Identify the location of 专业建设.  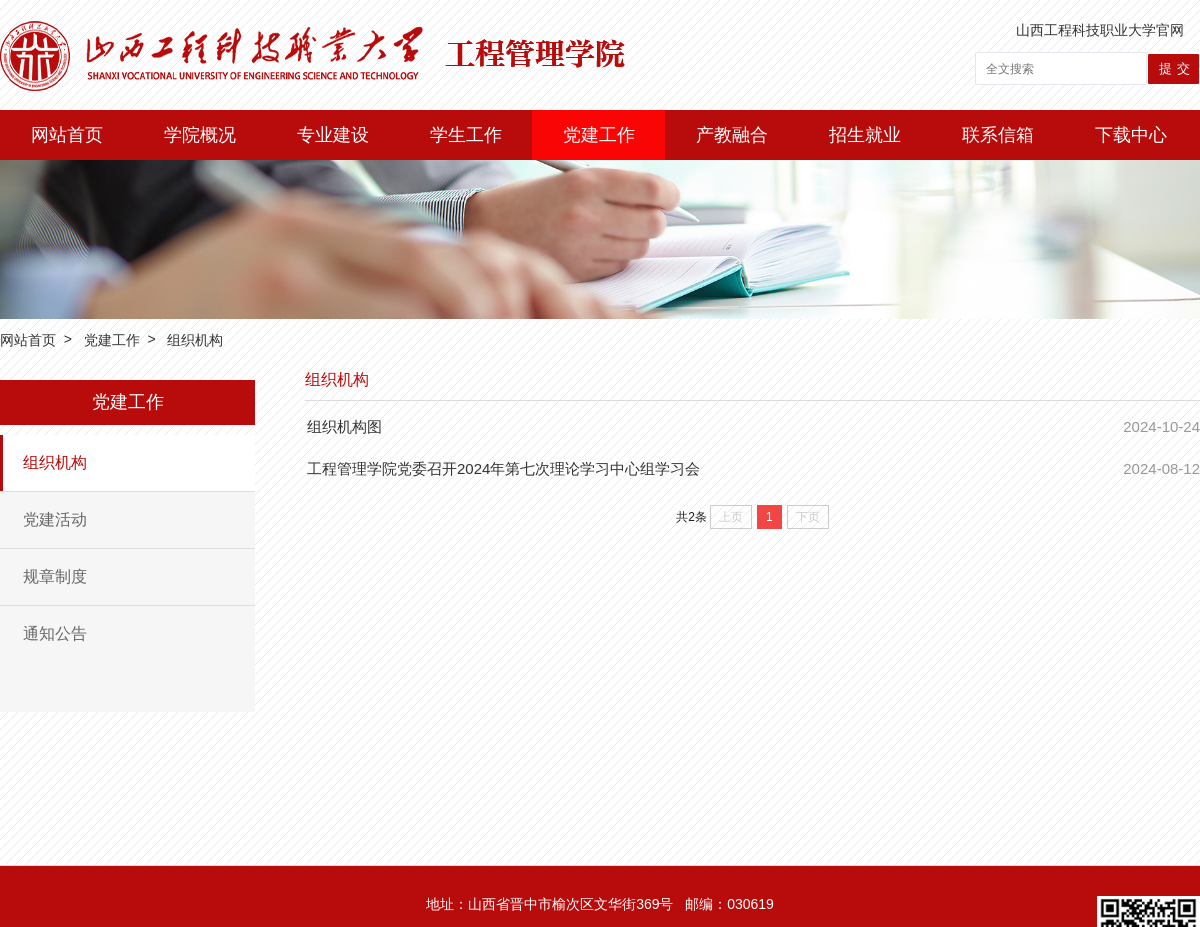
(333, 135).